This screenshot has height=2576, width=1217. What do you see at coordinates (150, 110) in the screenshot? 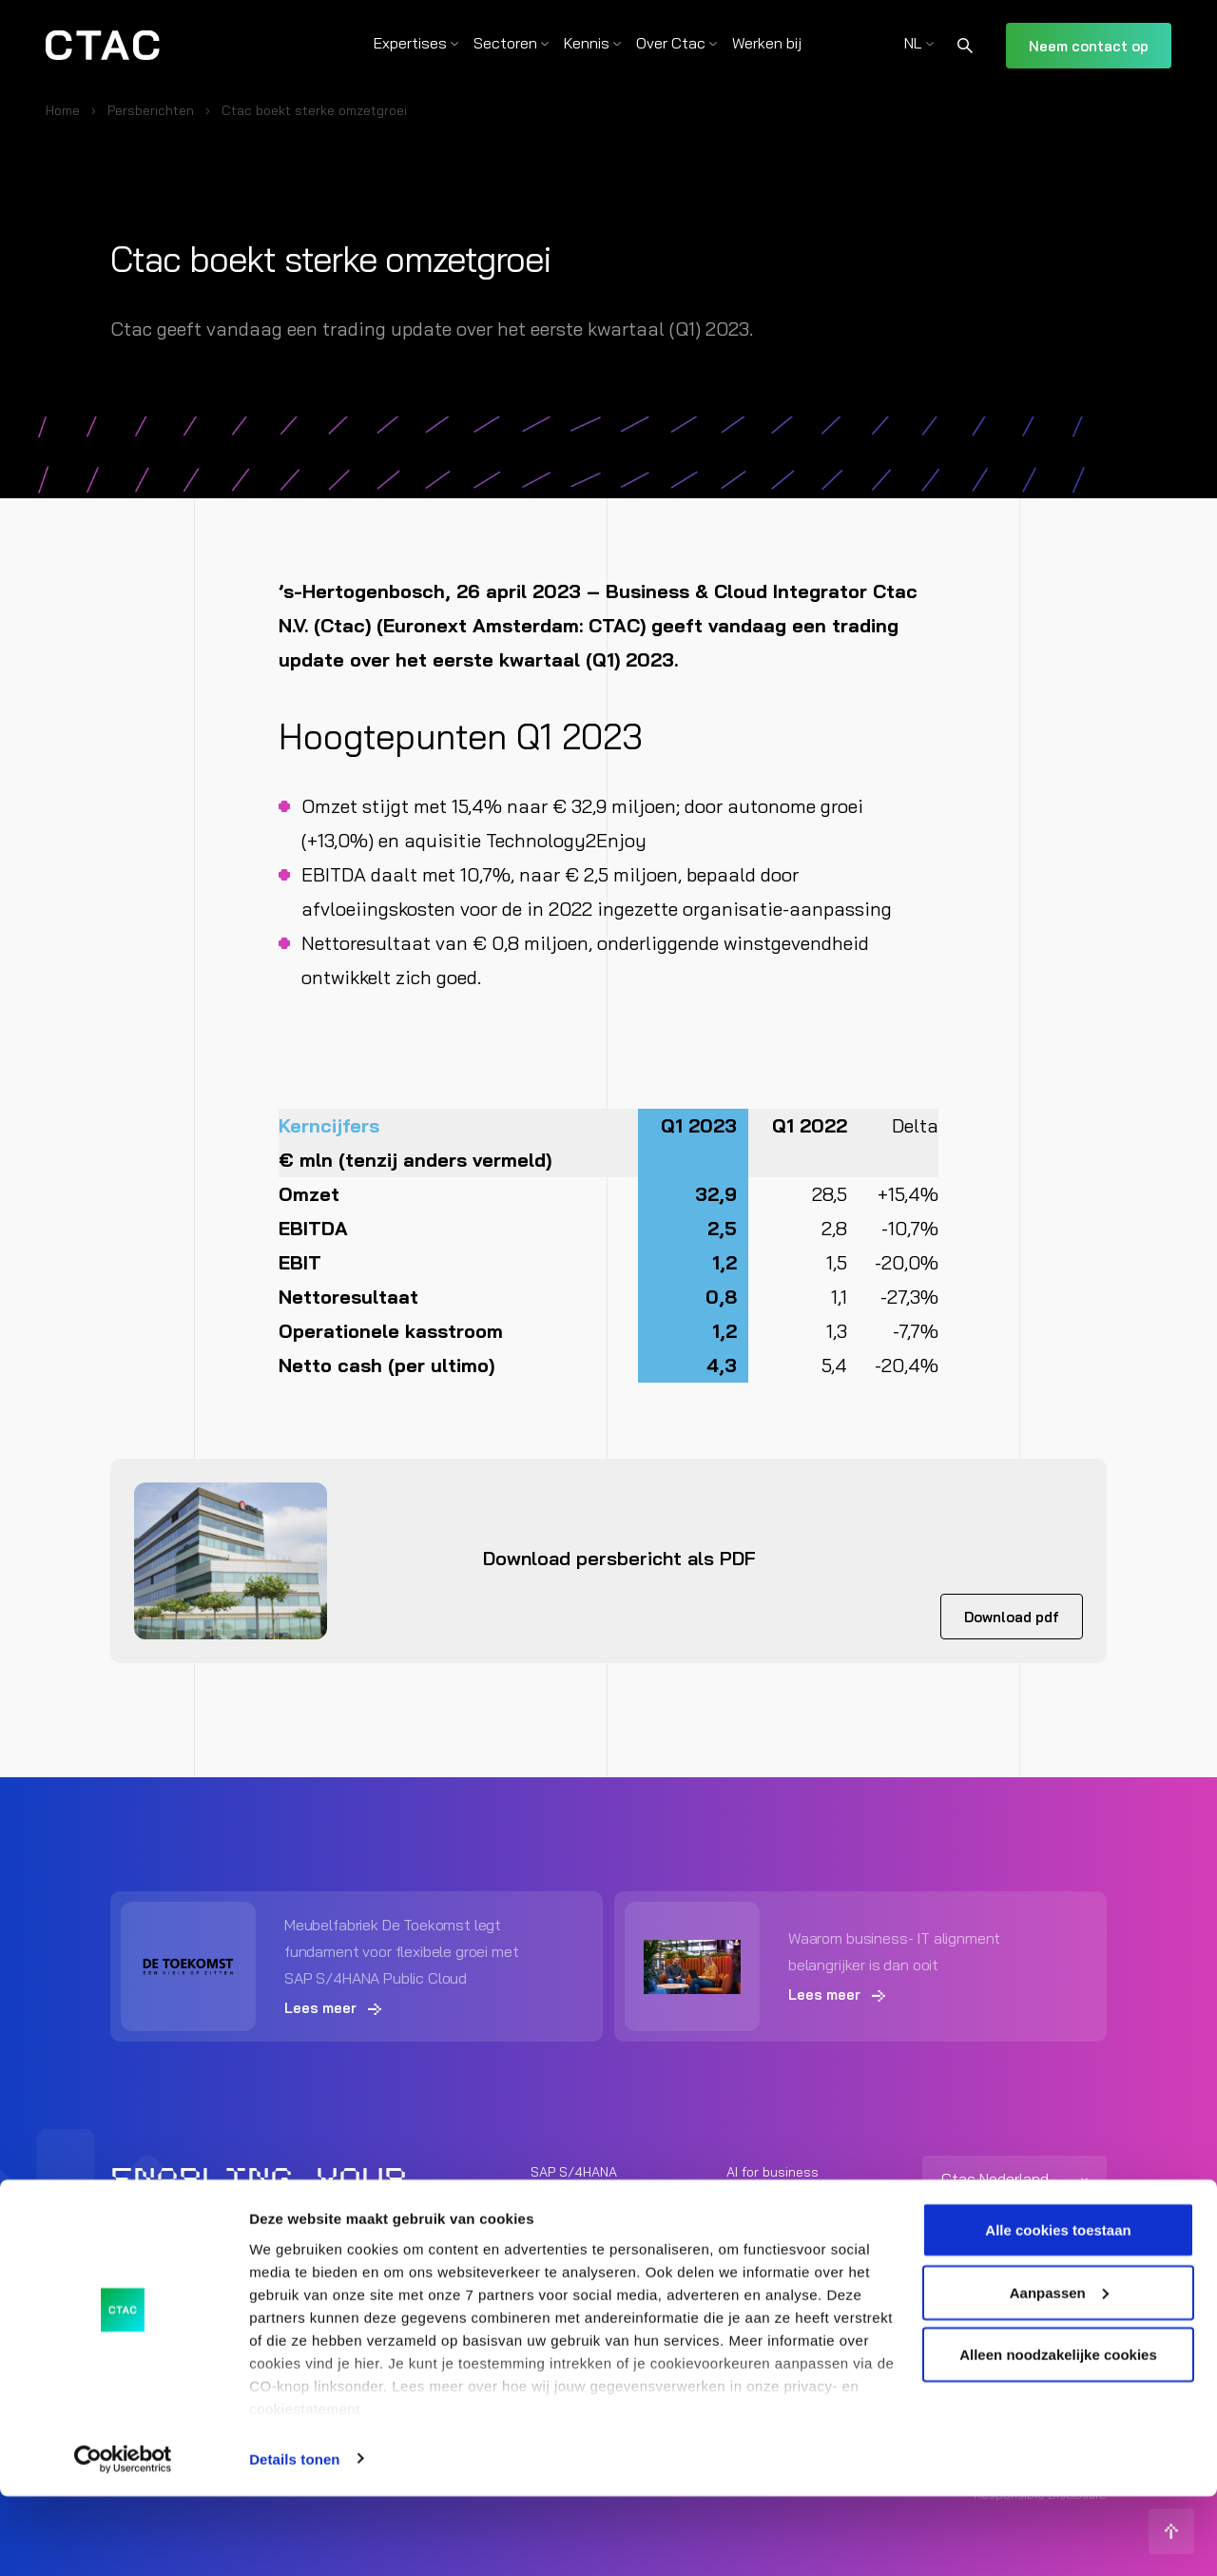
I see `Persberichten` at bounding box center [150, 110].